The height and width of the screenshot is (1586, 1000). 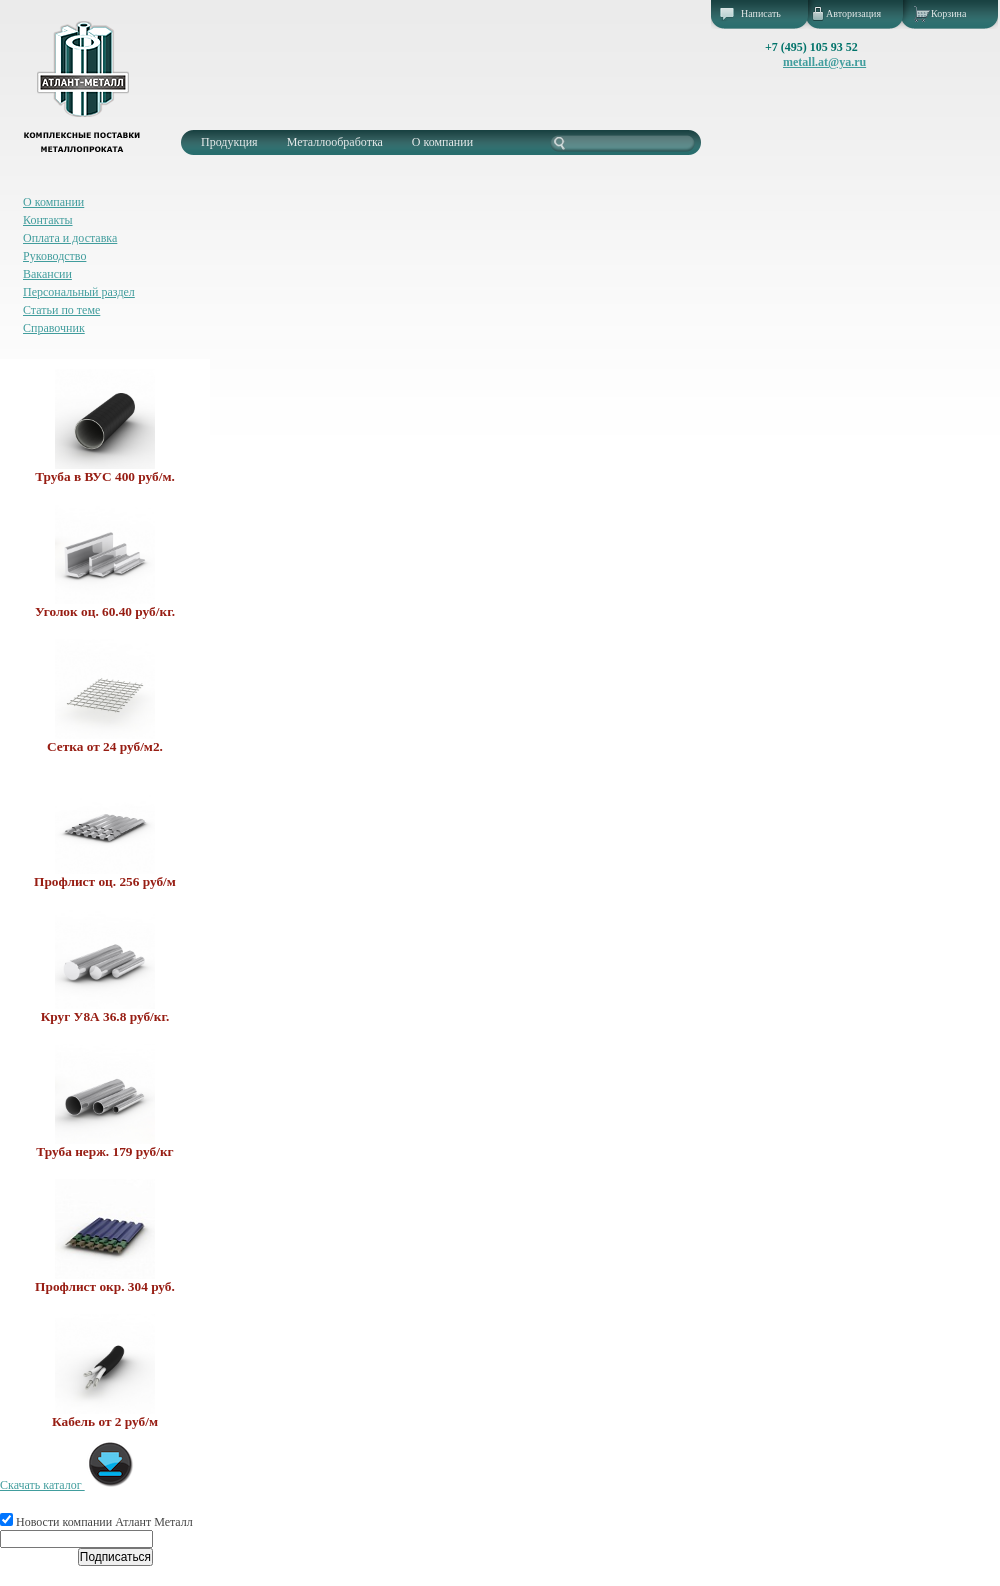 What do you see at coordinates (67, 1485) in the screenshot?
I see `Скачать каталог` at bounding box center [67, 1485].